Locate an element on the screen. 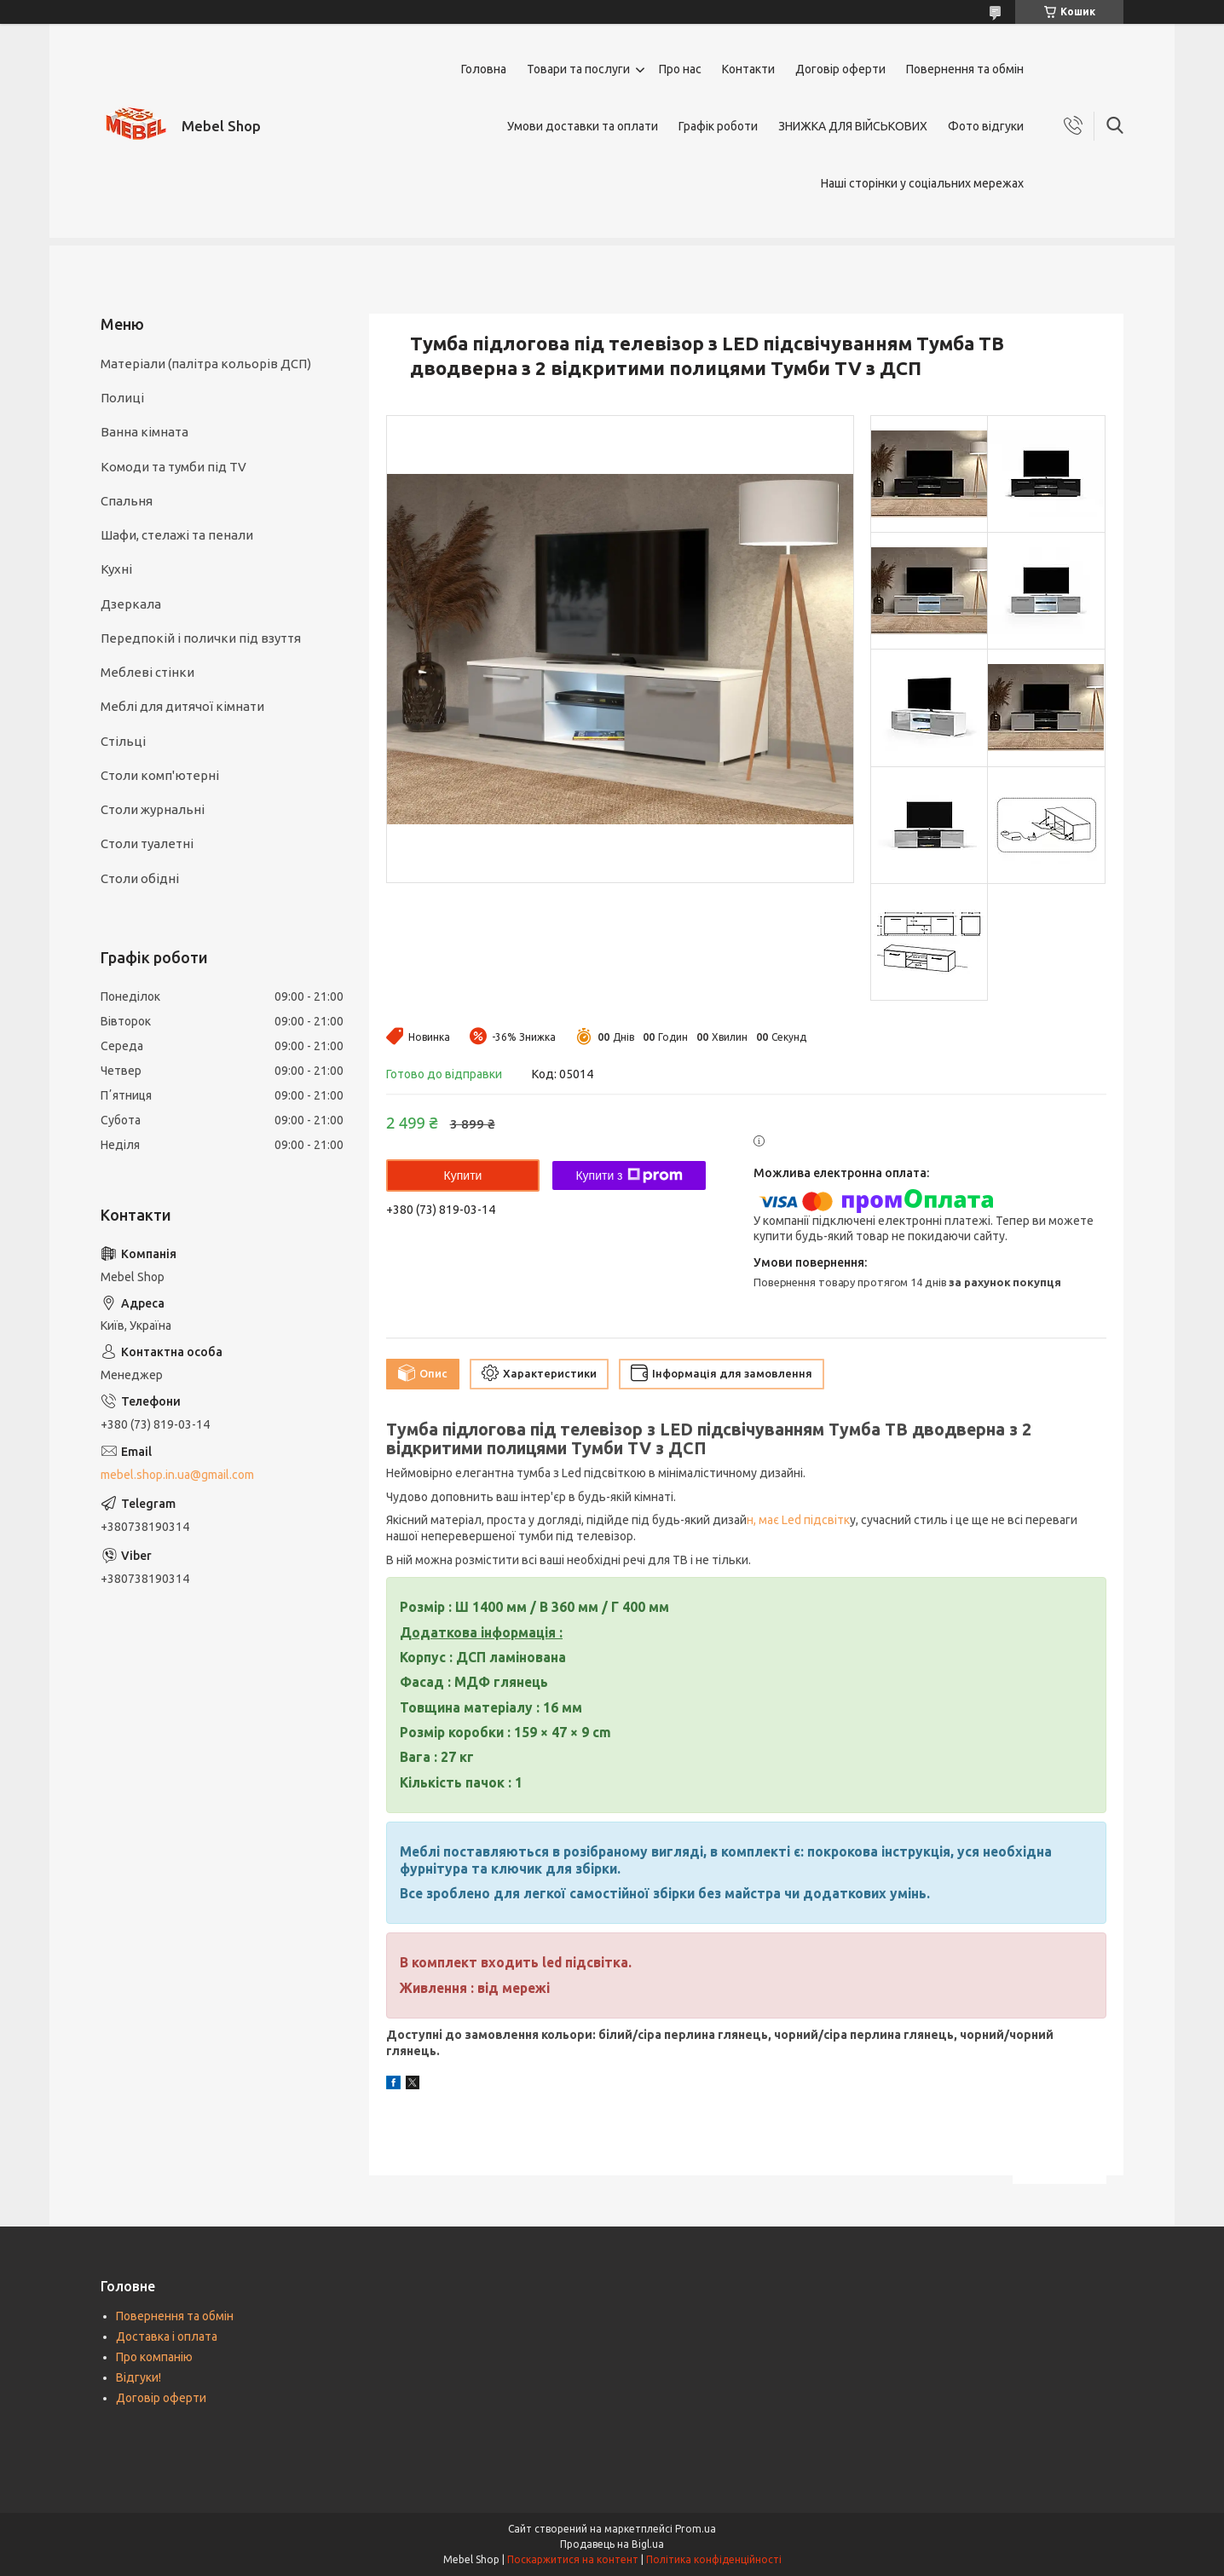 Image resolution: width=1224 pixels, height=2576 pixels. Столи туалетні is located at coordinates (147, 843).